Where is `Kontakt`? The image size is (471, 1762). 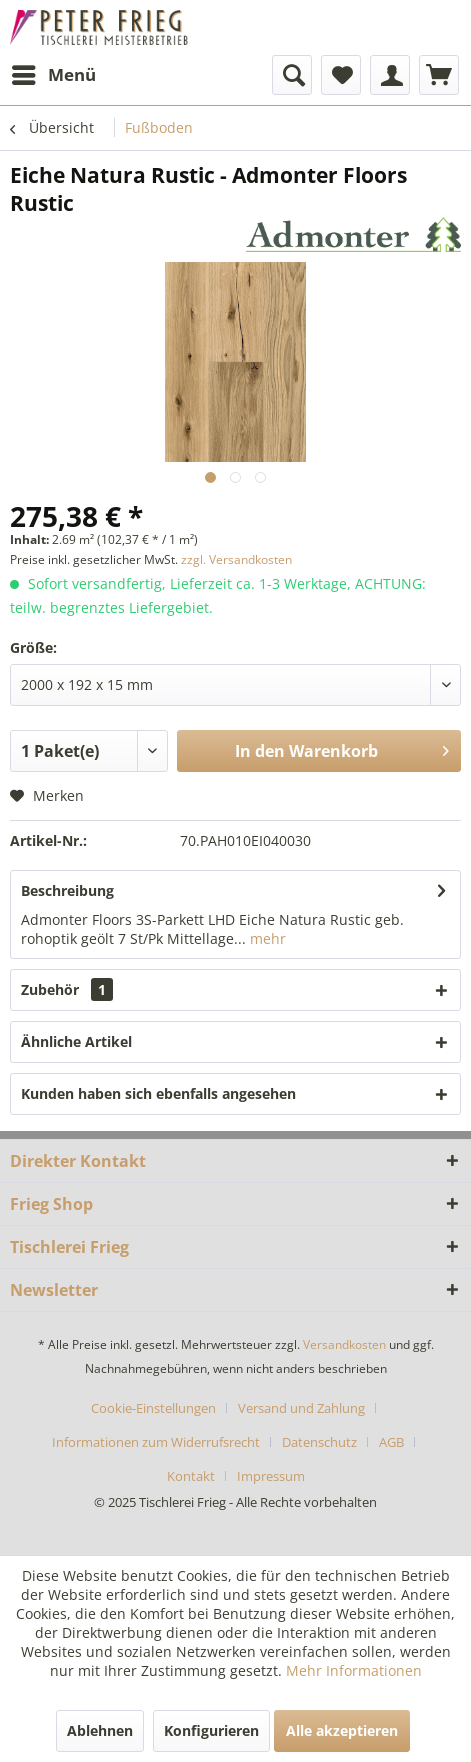
Kontakt is located at coordinates (191, 1476).